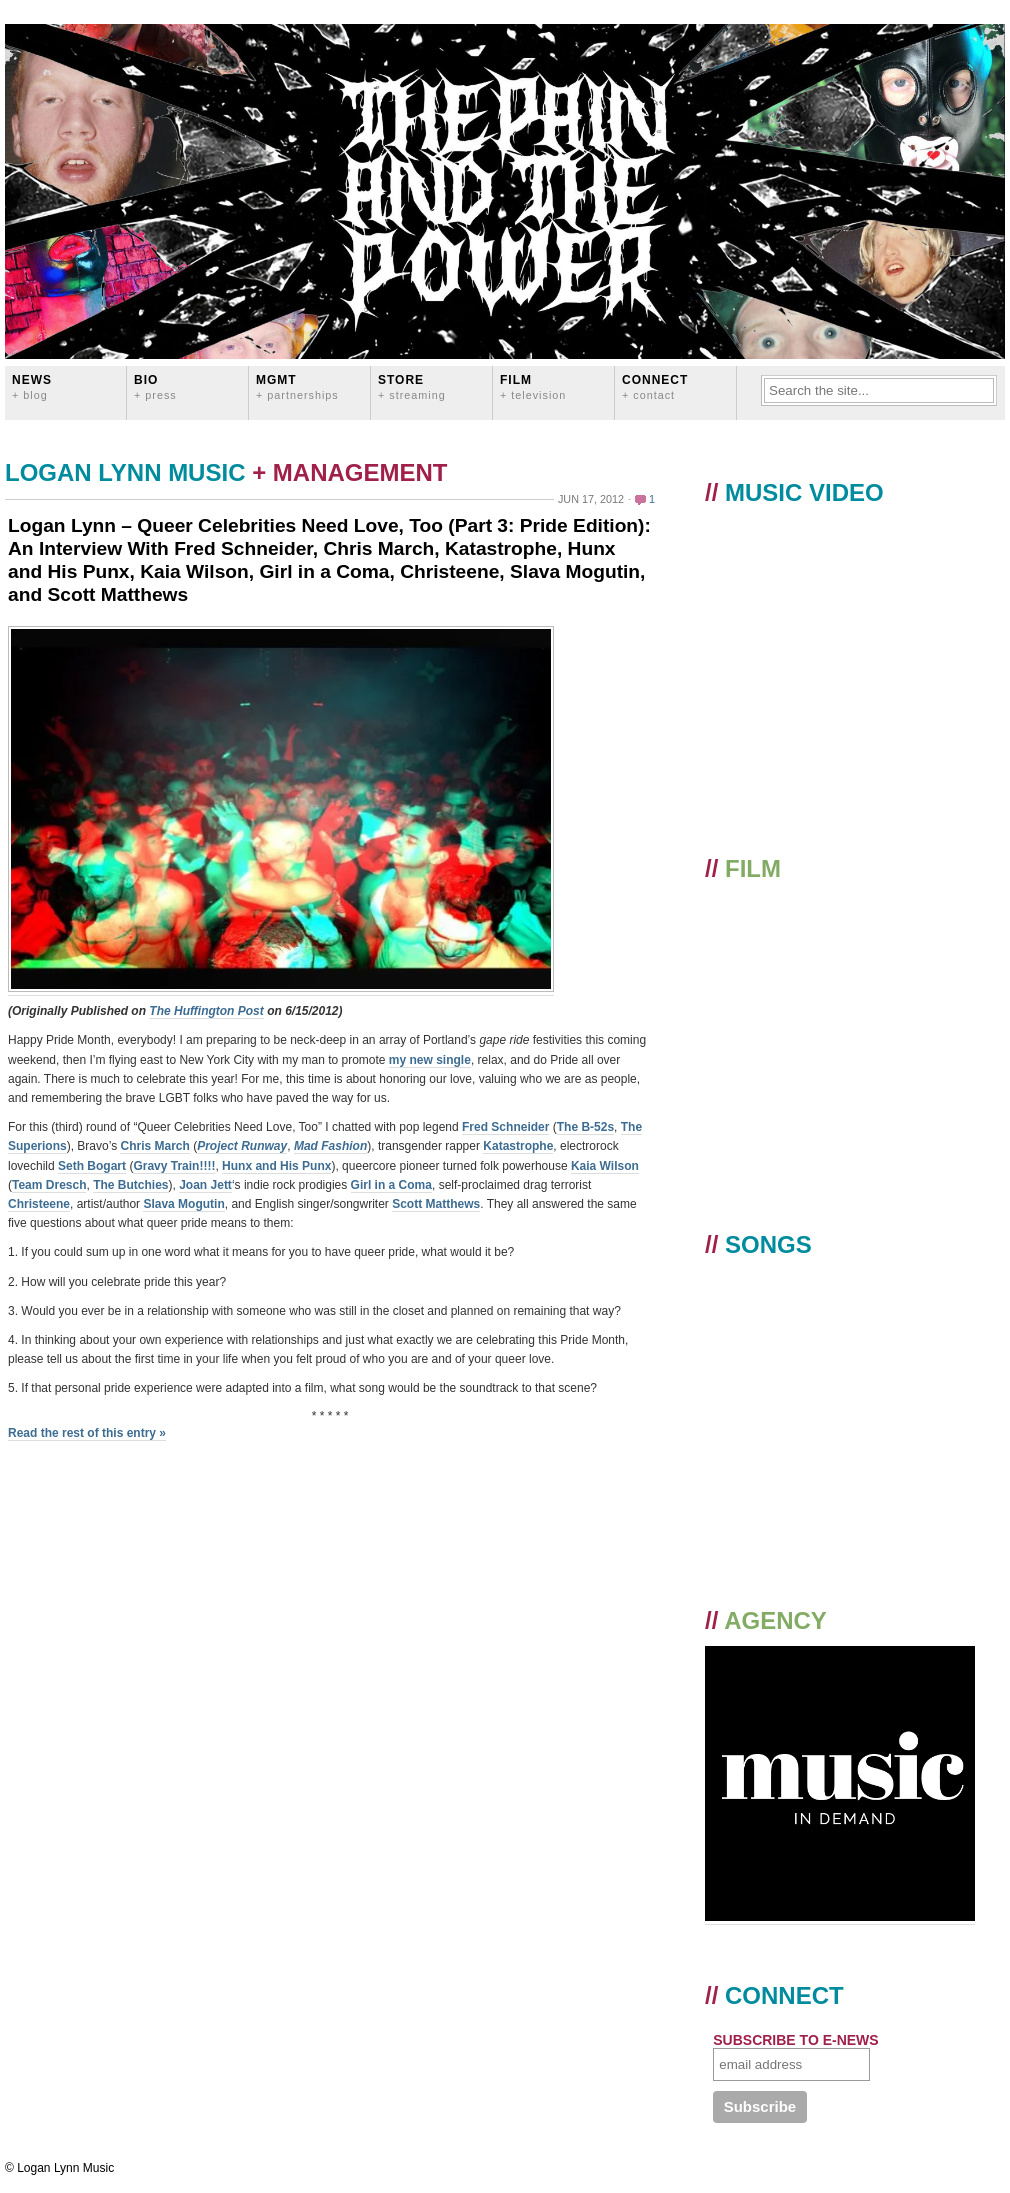 The width and height of the screenshot is (1010, 2193). Describe the element at coordinates (49, 1185) in the screenshot. I see `Team Dresch` at that location.